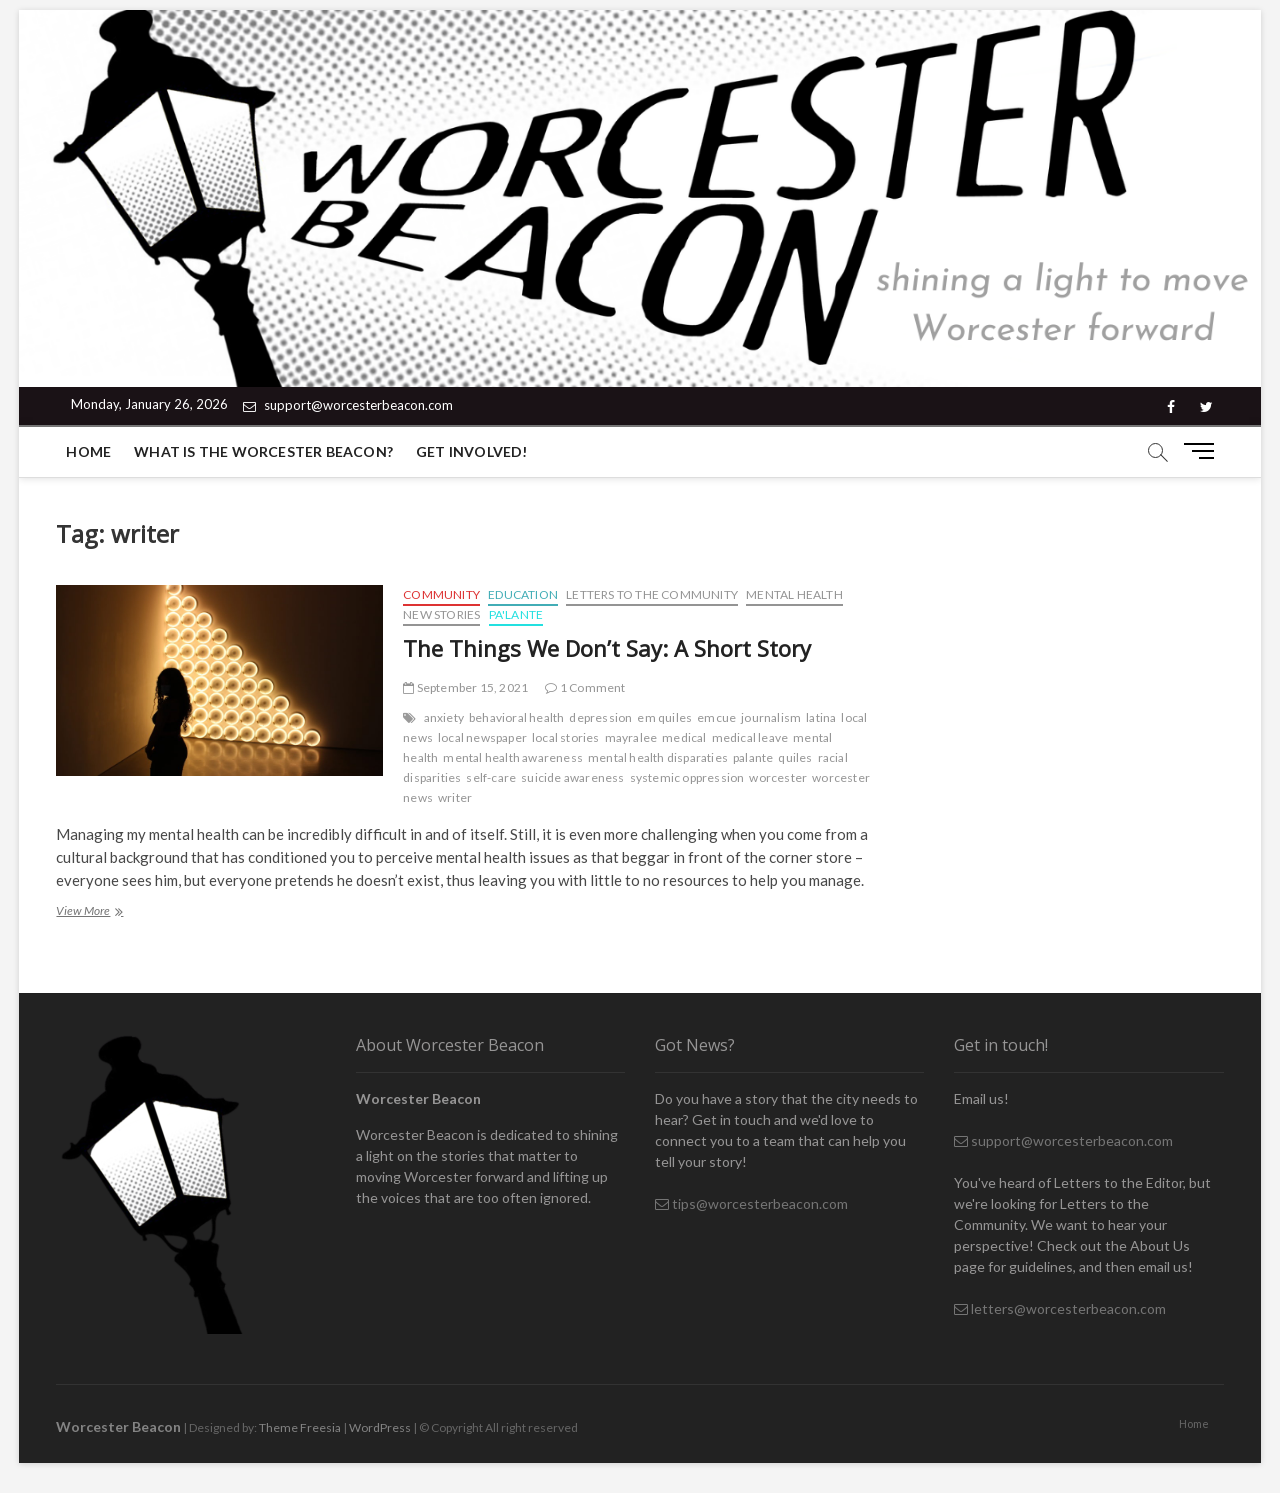 The height and width of the screenshot is (1493, 1280). I want to click on local newspaper, so click(482, 737).